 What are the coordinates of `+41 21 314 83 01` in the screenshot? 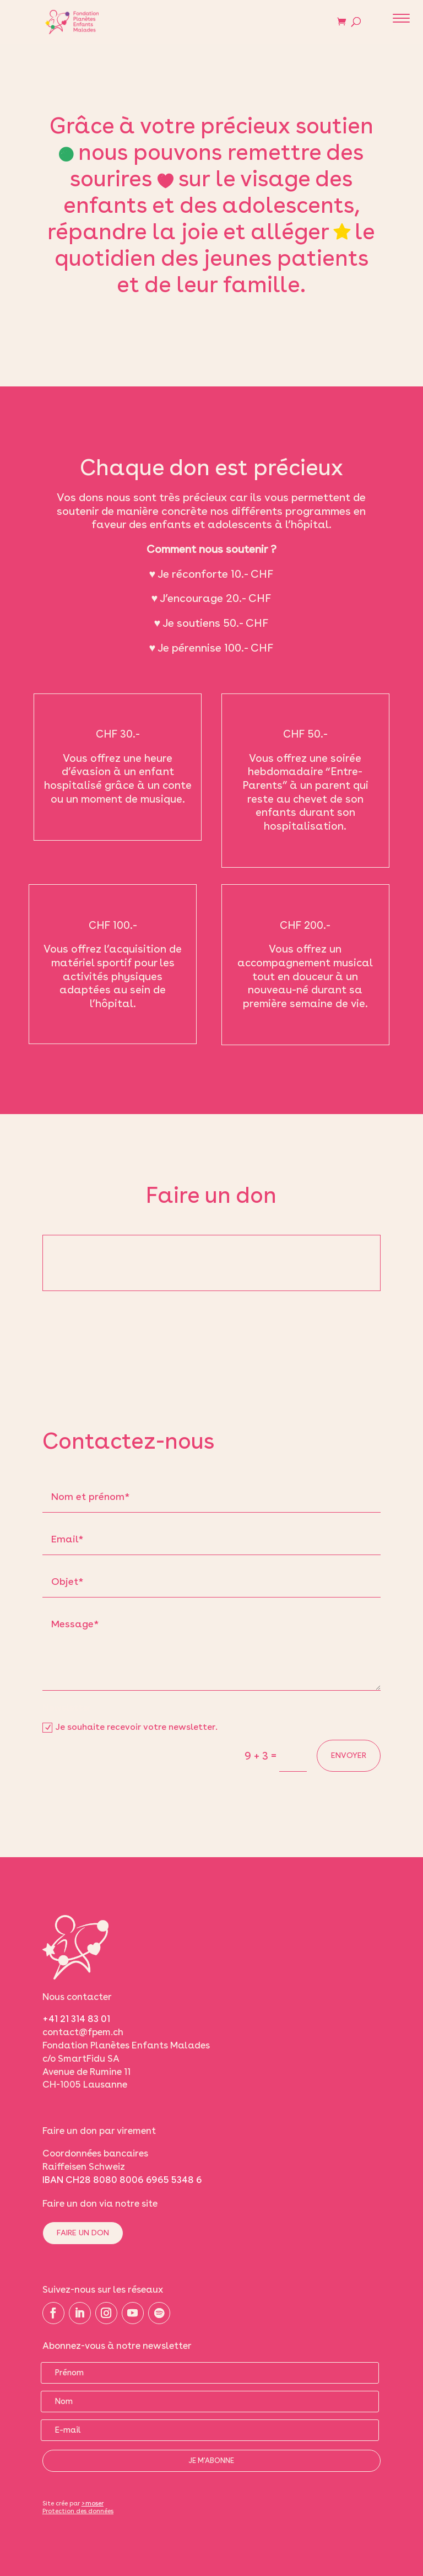 It's located at (76, 2018).